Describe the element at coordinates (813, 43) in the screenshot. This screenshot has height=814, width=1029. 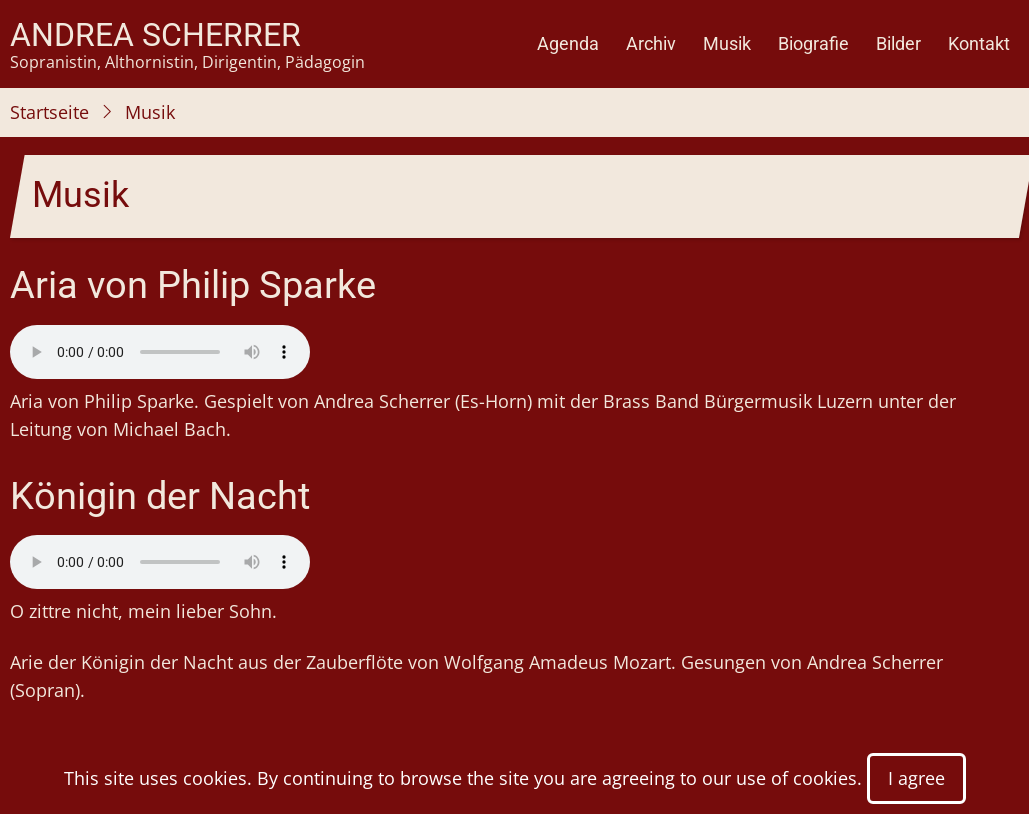
I see `Biografie` at that location.